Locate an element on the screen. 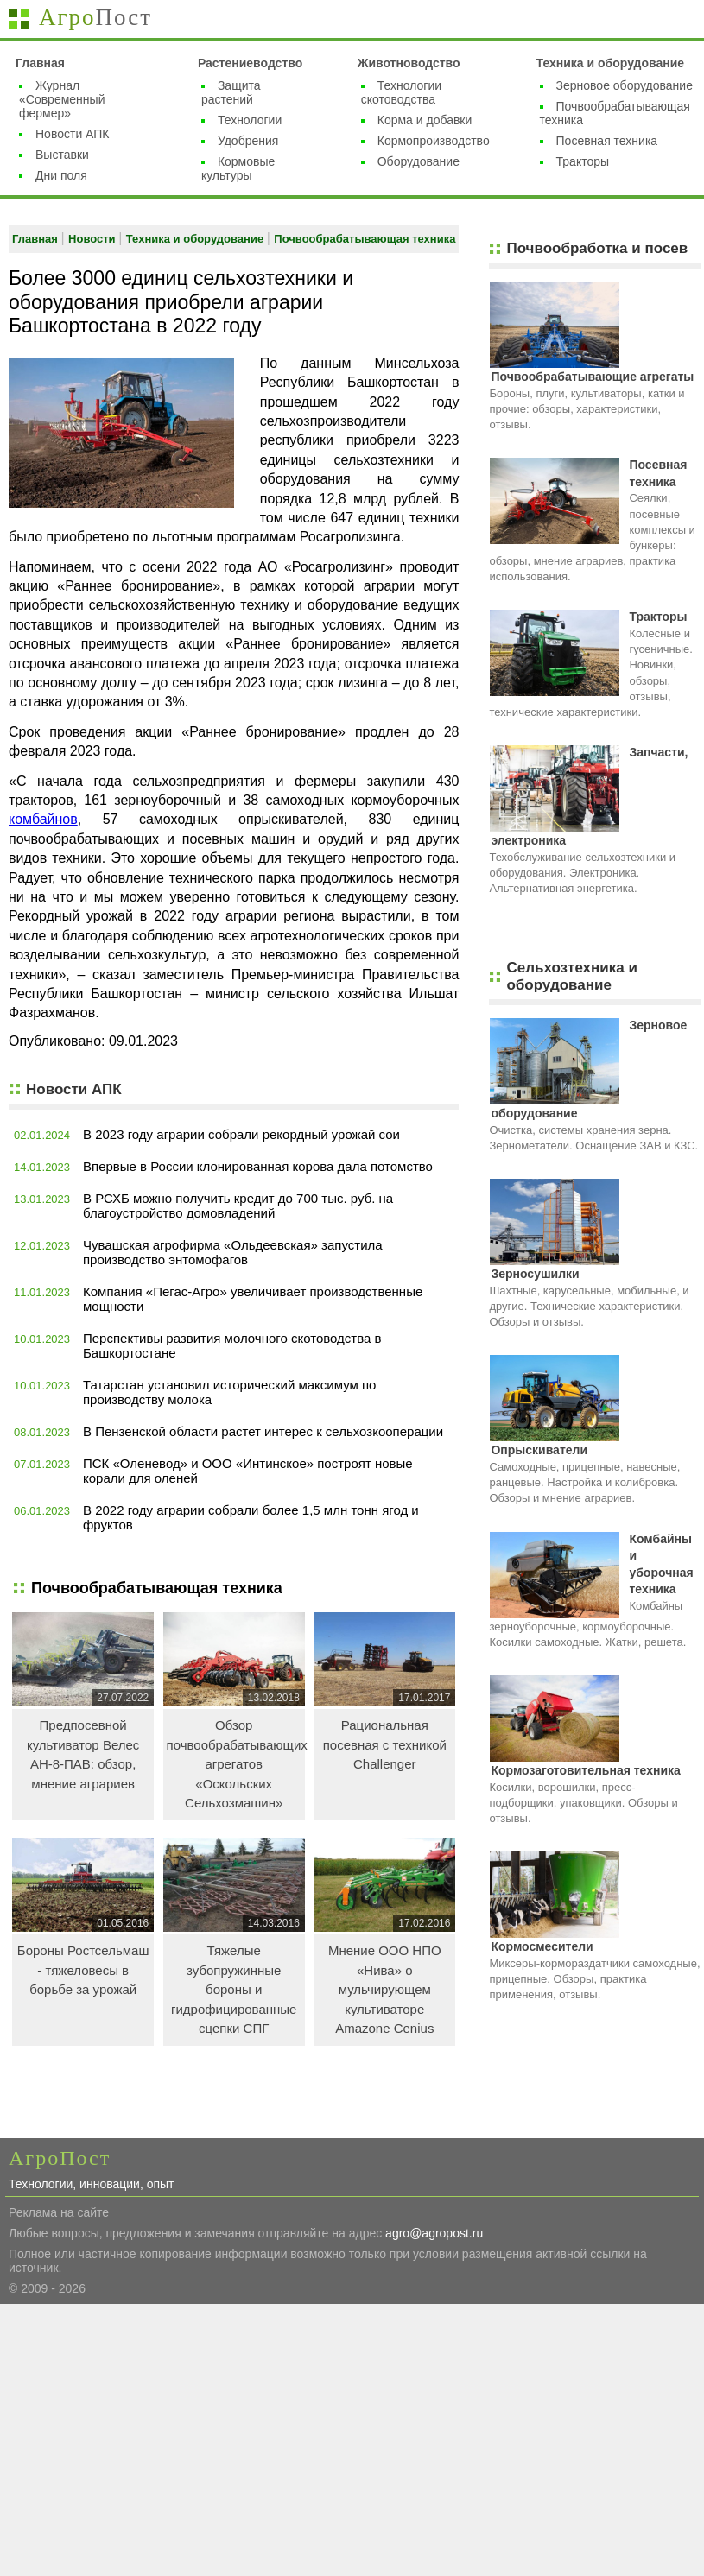  Чувашская агрофирма «Ольдеевская» запустила производство энтомофагов is located at coordinates (233, 1252).